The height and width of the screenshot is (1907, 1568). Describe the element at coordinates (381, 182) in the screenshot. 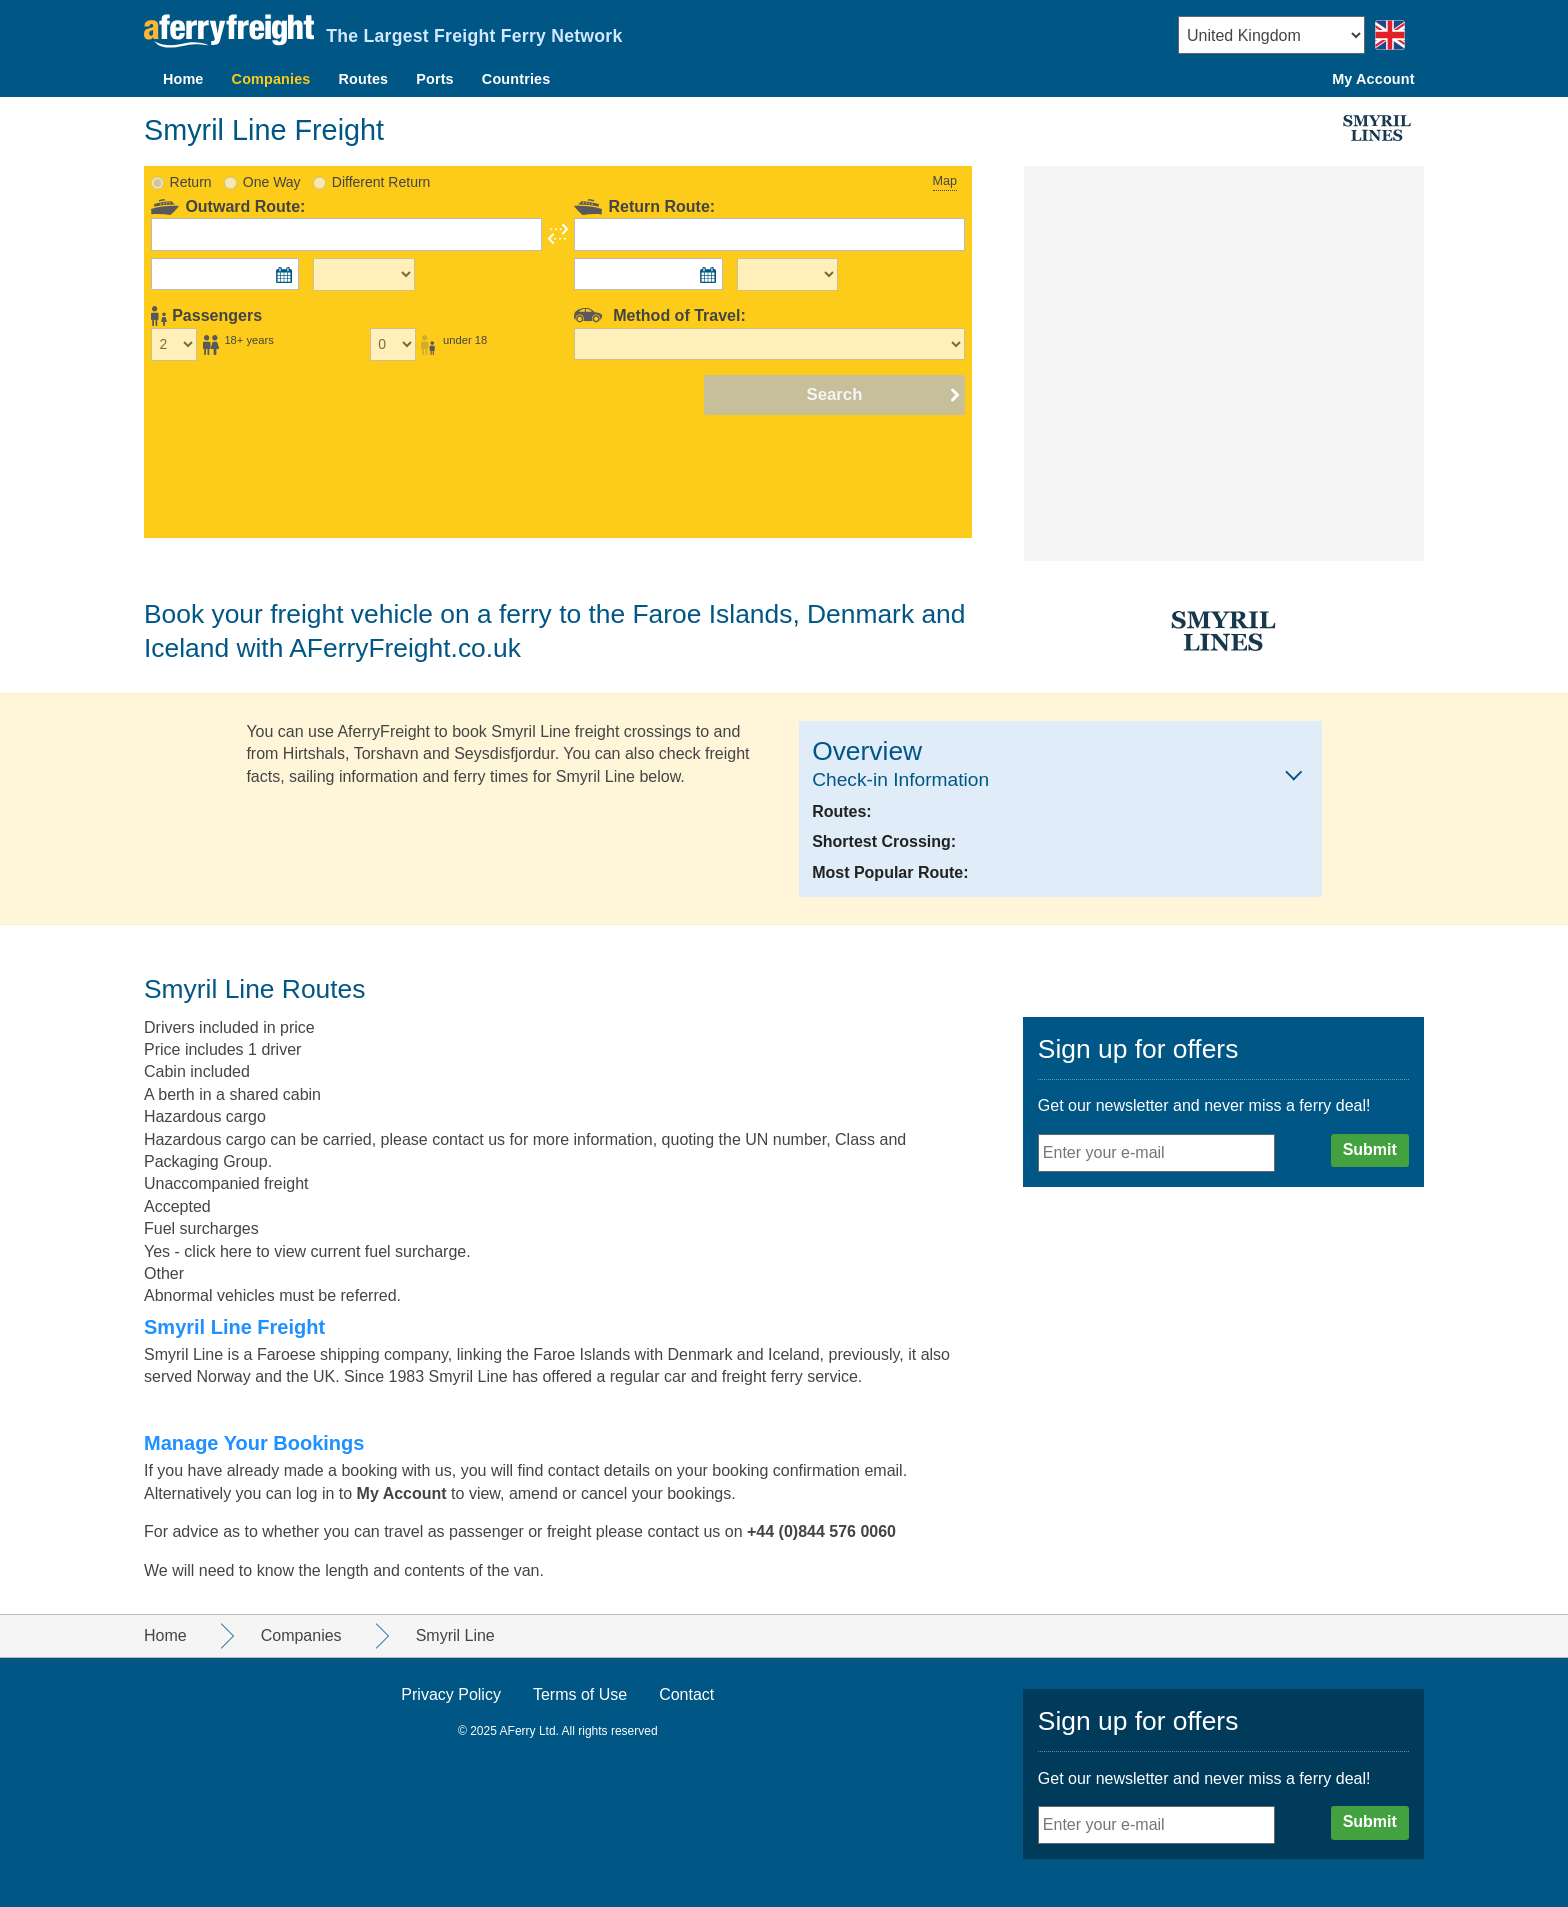

I see `Different Return` at that location.